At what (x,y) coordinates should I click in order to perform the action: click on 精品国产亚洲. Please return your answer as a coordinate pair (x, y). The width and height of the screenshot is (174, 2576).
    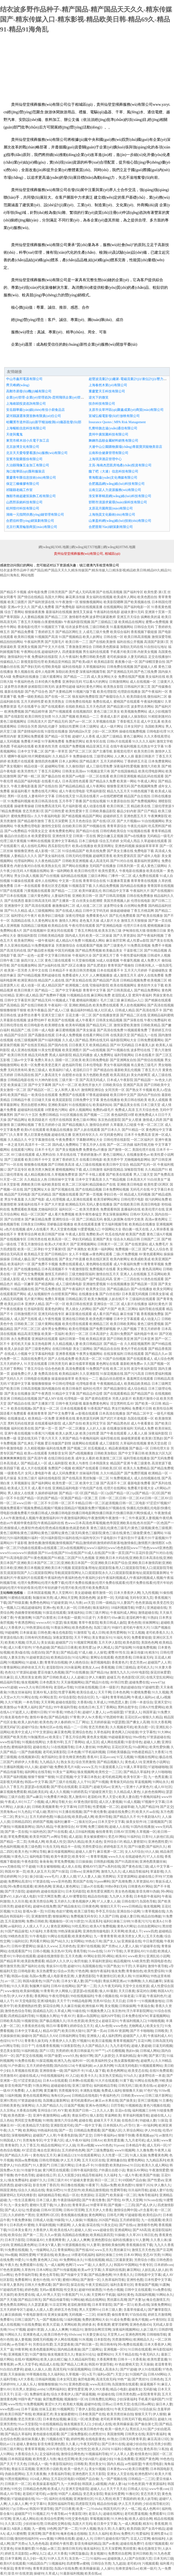
    Looking at the image, I should click on (120, 1463).